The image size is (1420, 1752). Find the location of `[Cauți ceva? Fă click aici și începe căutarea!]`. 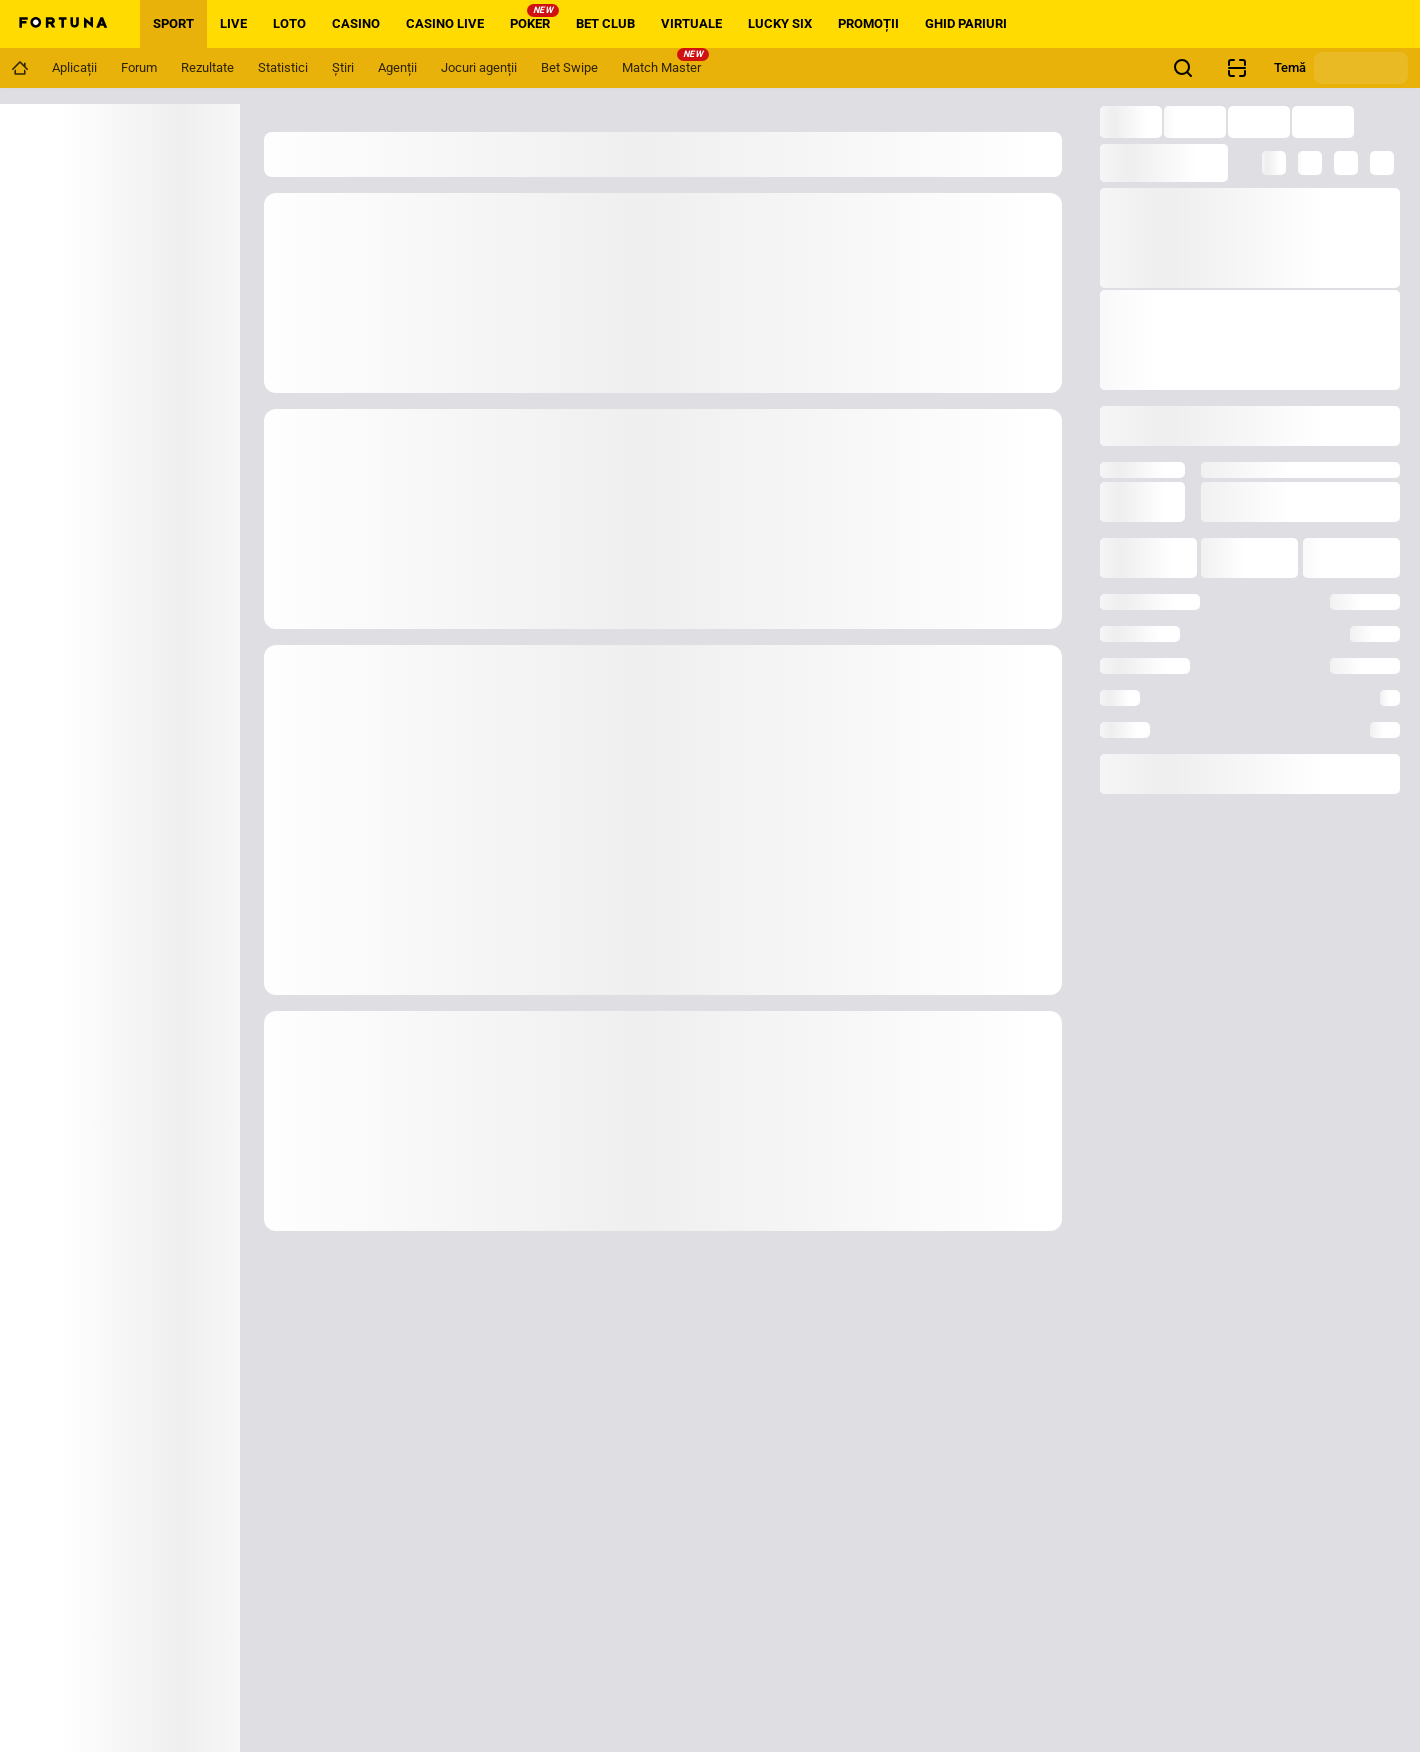

[Cauți ceva? Fă click aici și începe căutarea!] is located at coordinates (1183, 68).